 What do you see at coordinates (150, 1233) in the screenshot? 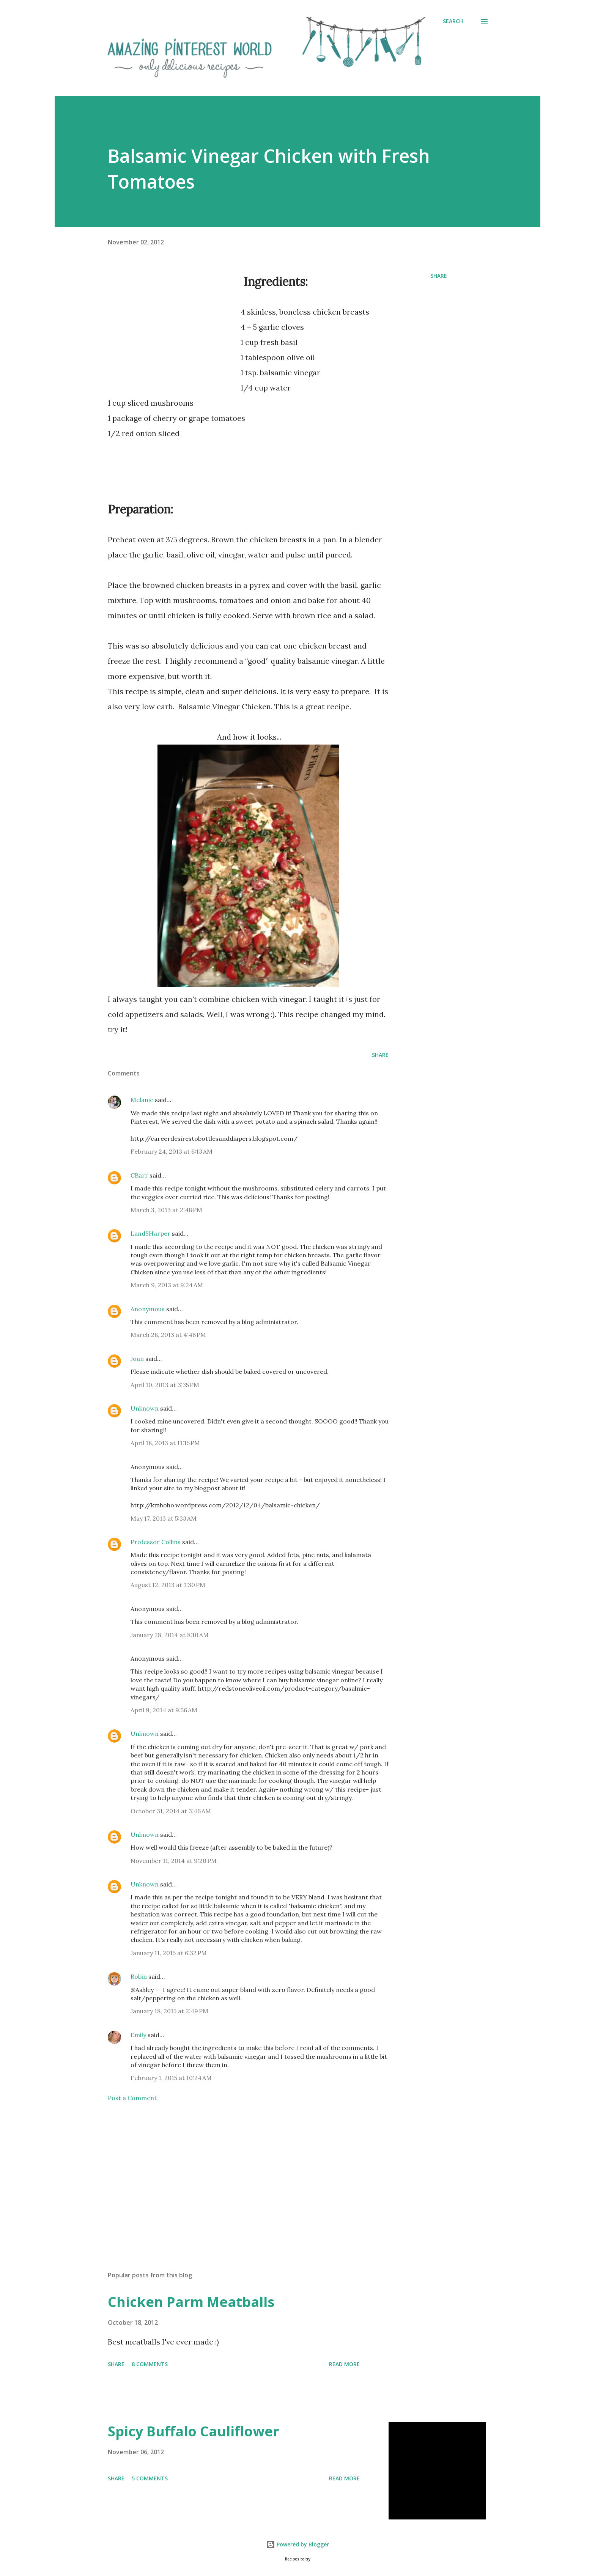
I see `LandSHarper` at bounding box center [150, 1233].